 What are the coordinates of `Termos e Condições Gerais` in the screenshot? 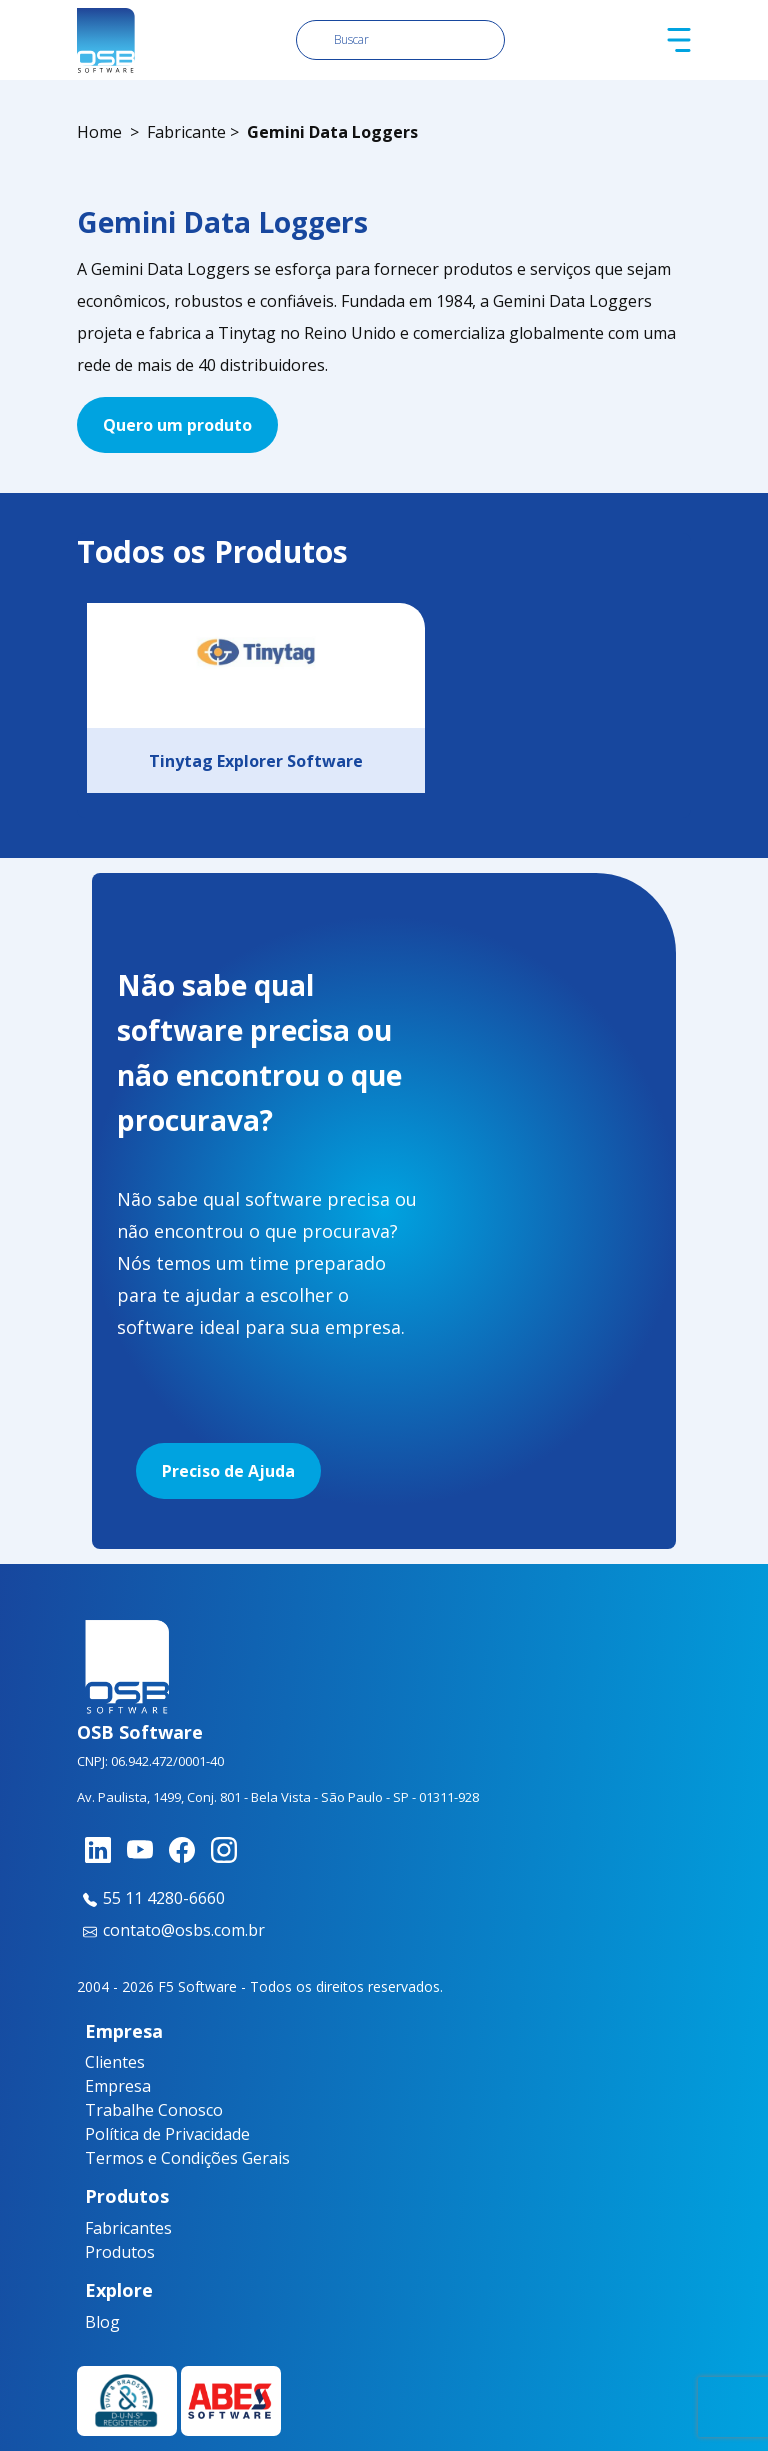 It's located at (187, 2158).